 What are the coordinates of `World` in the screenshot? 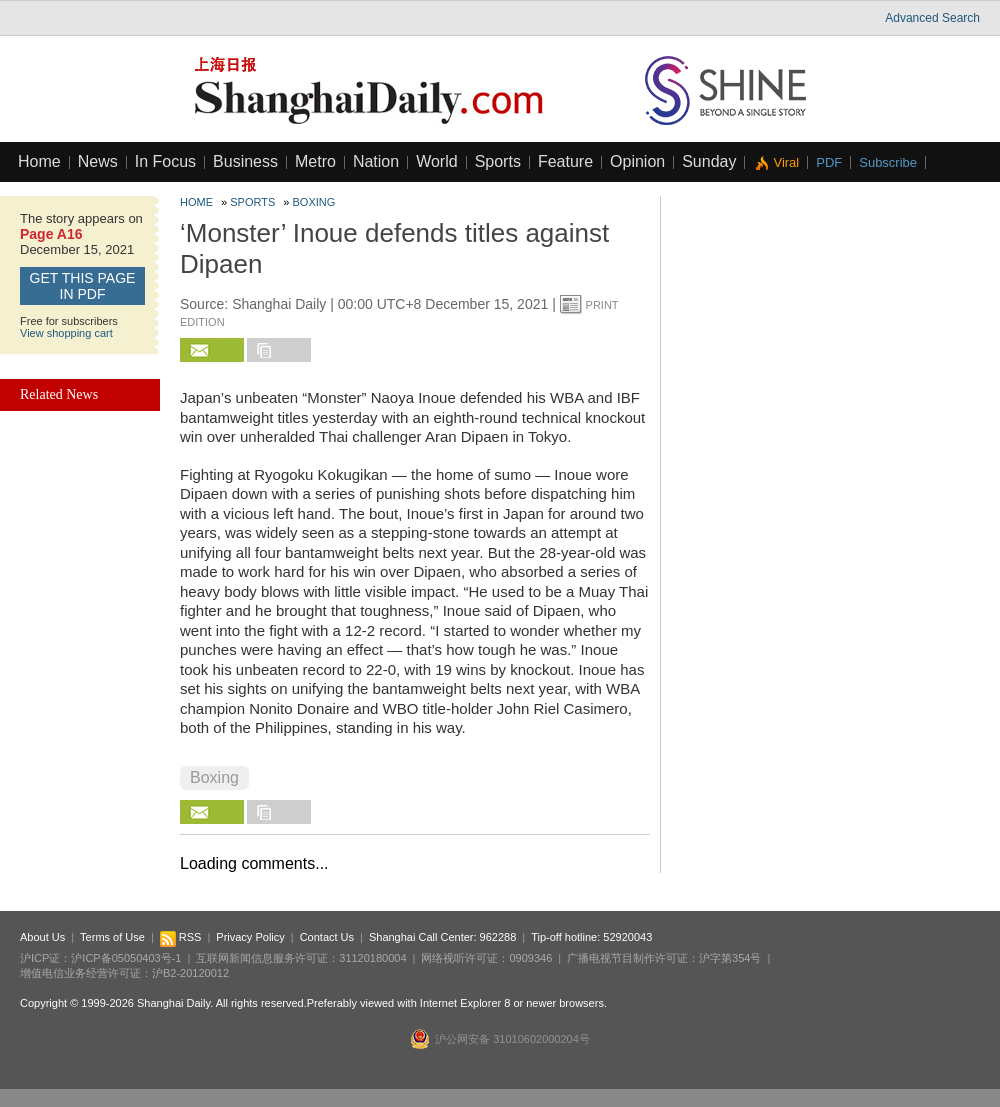 It's located at (437, 161).